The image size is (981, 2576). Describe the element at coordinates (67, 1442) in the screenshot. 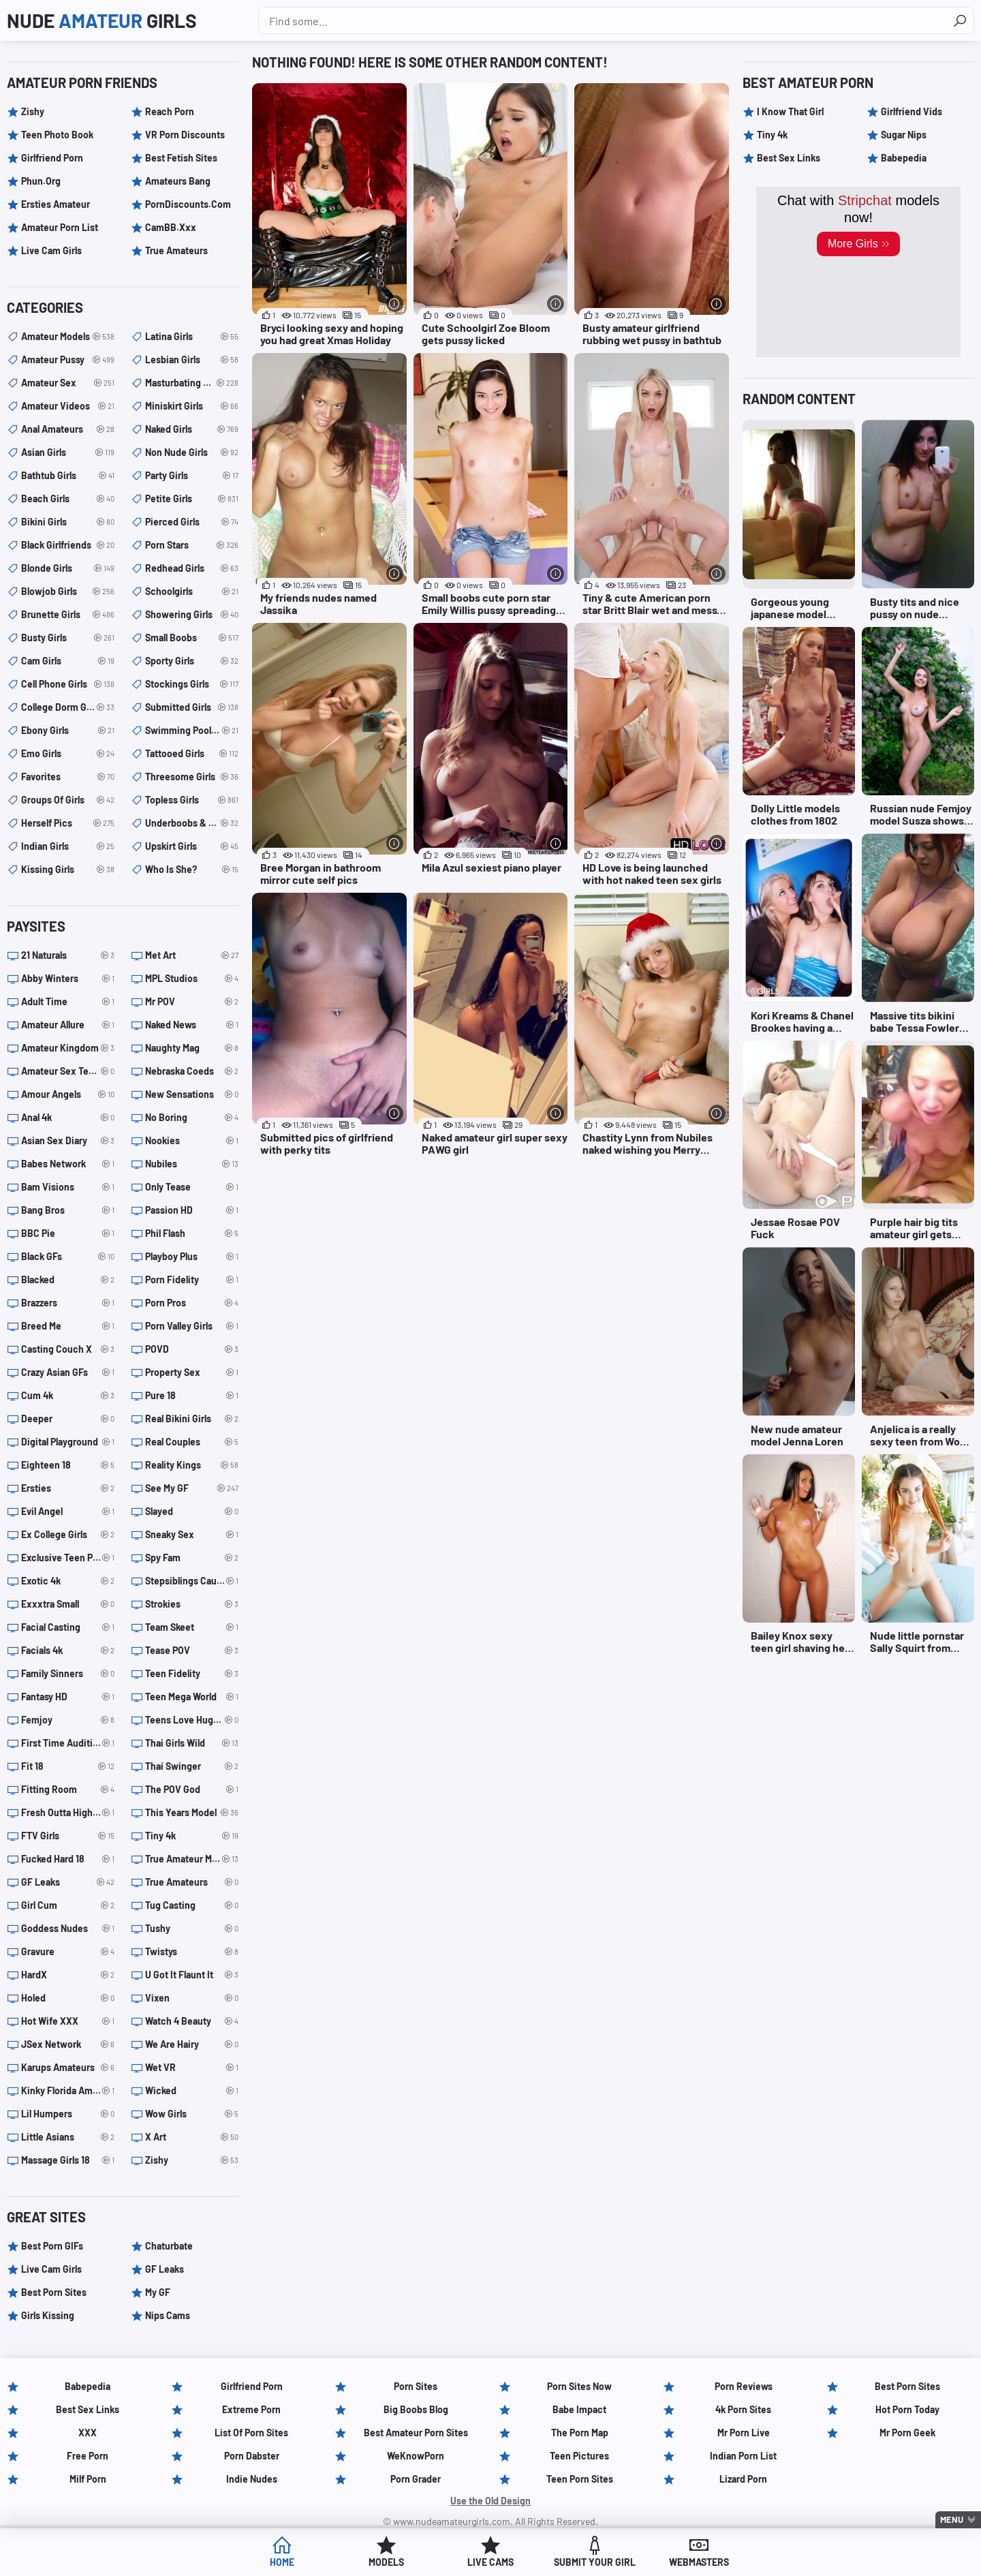

I see `Digital Playground` at that location.